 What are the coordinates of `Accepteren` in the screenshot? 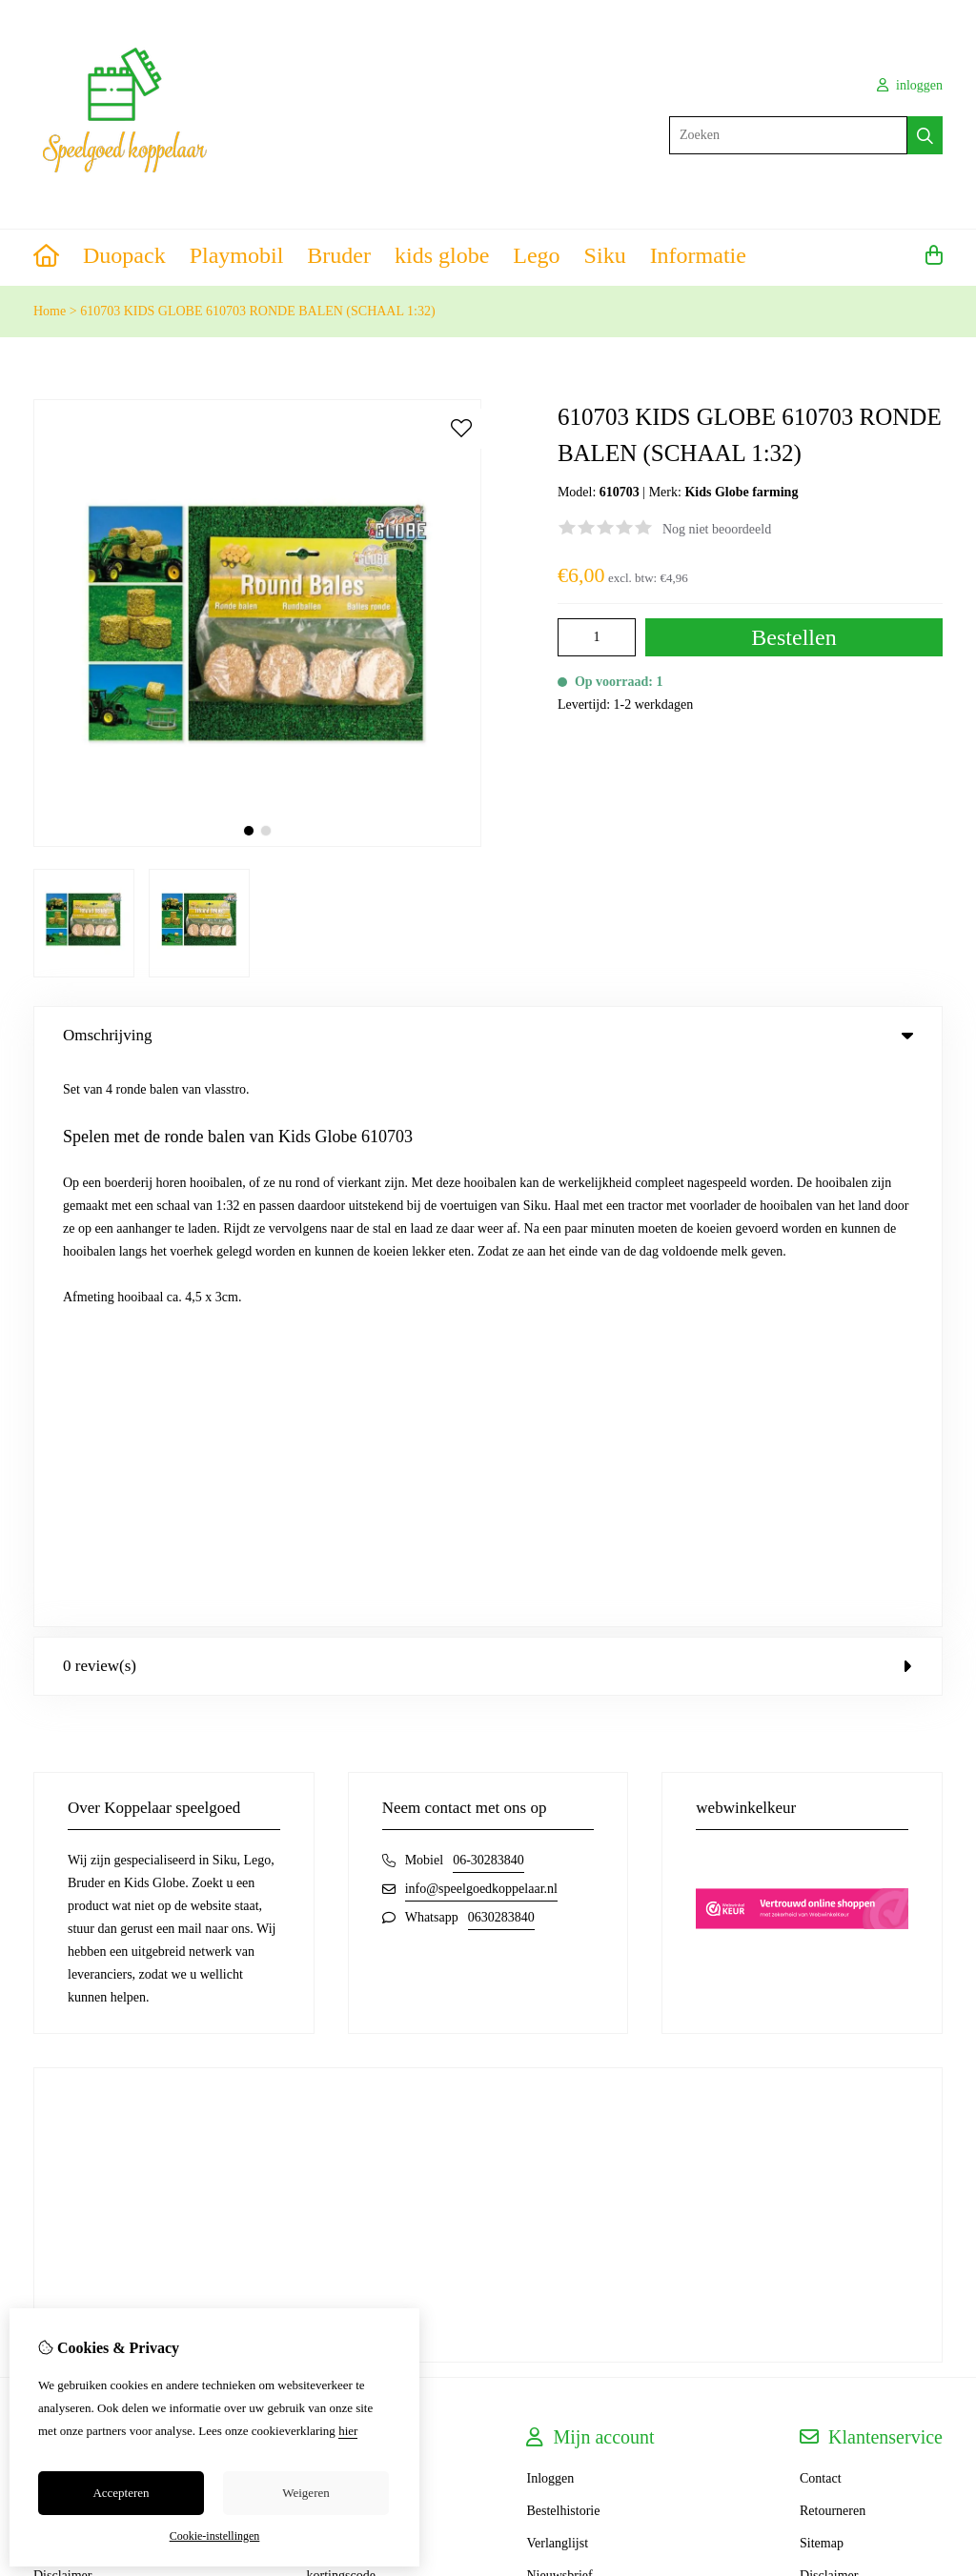 It's located at (120, 2492).